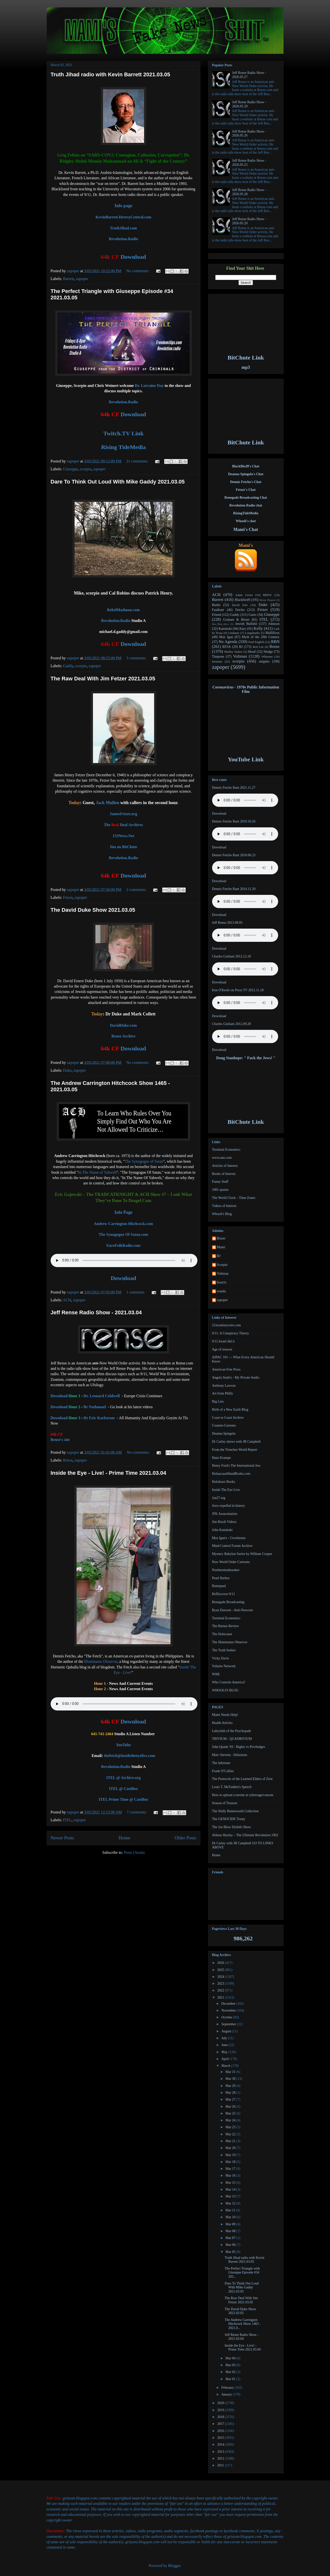  Describe the element at coordinates (243, 2324) in the screenshot. I see `The Andrew Carrington Hitchcock Show 1465 - 2021.0...` at that location.